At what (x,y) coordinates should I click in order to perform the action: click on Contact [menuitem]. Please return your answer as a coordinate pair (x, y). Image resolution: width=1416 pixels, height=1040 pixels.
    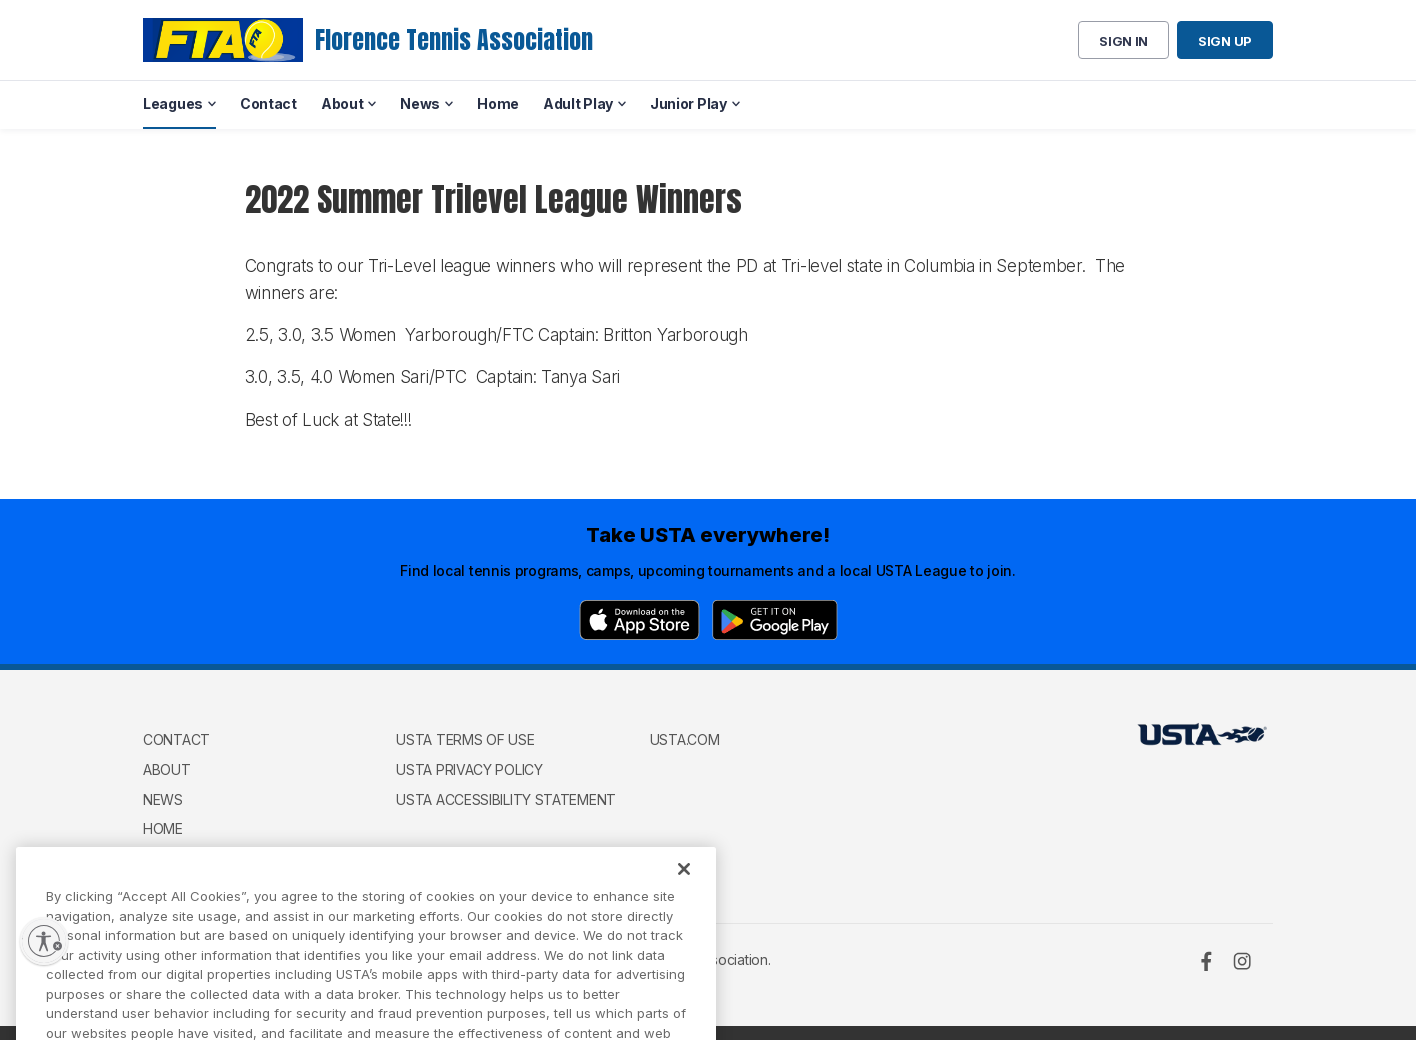
    Looking at the image, I should click on (268, 103).